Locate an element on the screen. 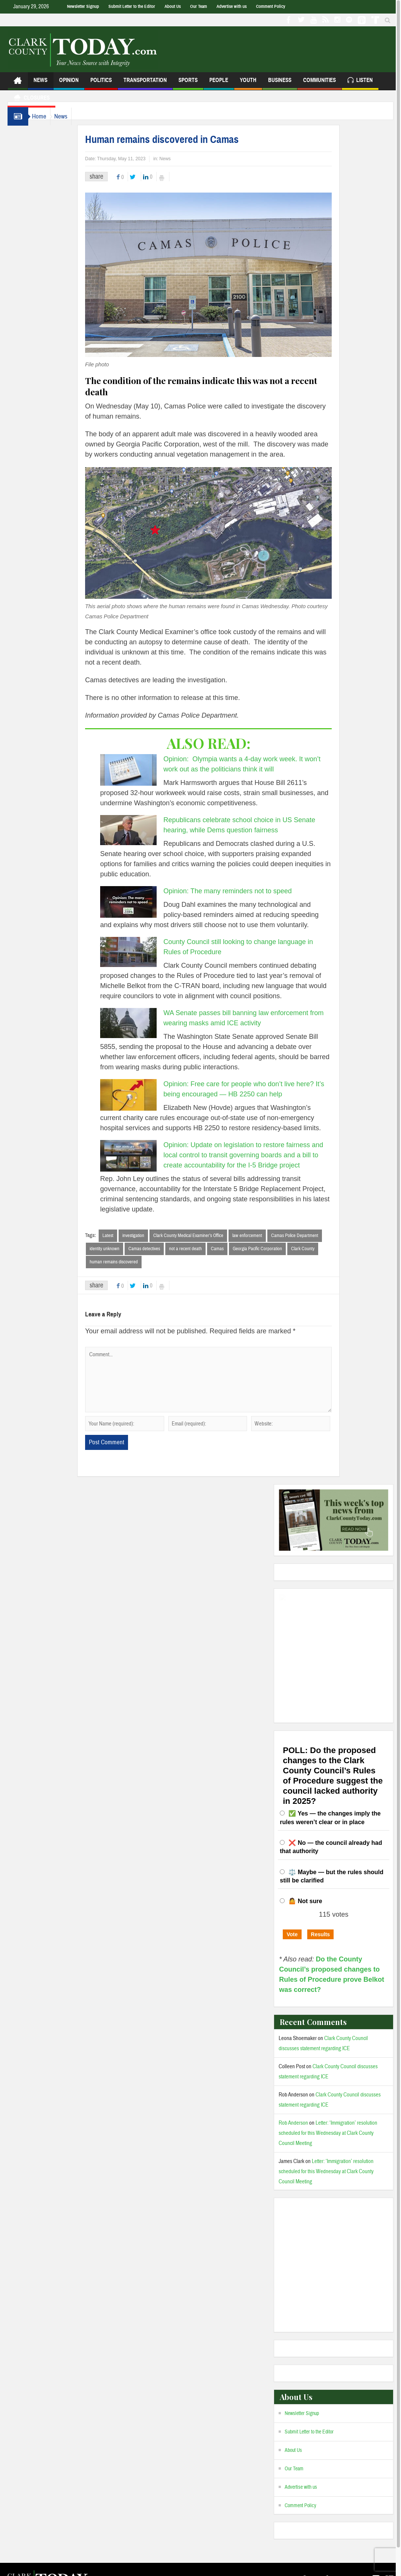 The image size is (401, 2576). identity unknown is located at coordinates (119, 1249).